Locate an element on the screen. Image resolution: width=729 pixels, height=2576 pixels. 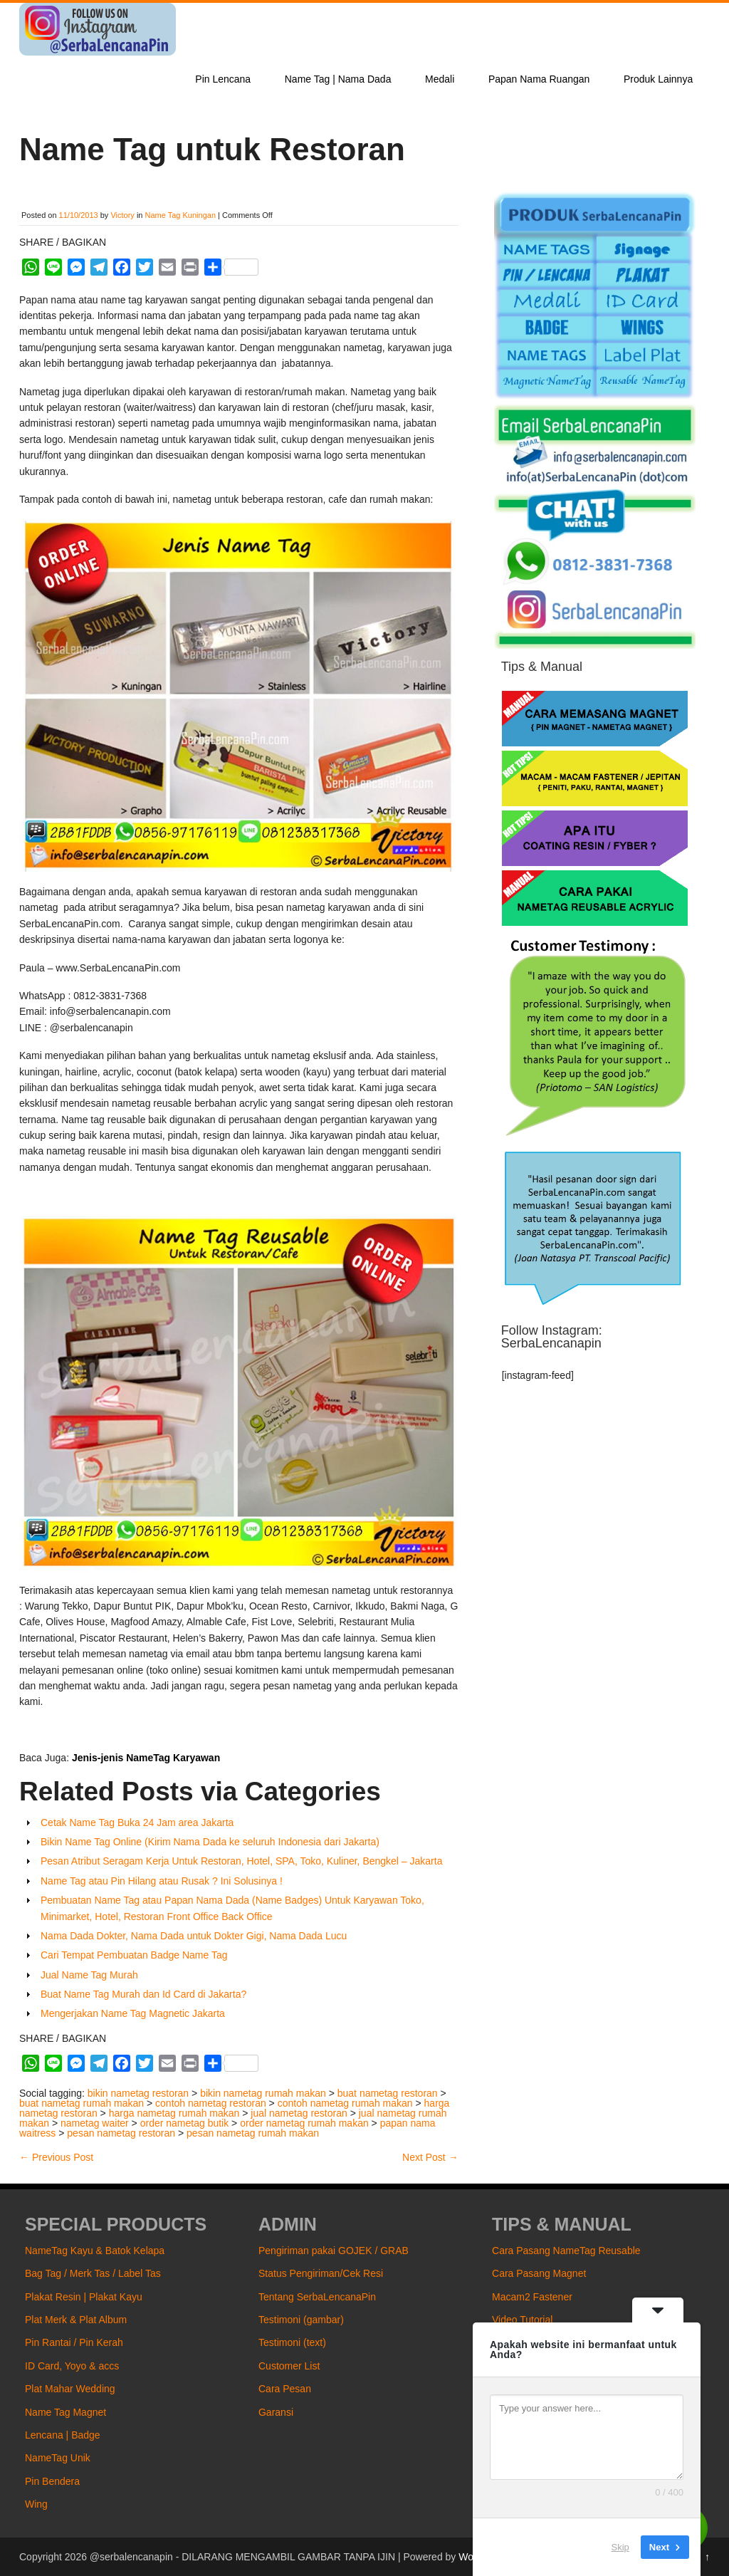
order nametag butik is located at coordinates (184, 2123).